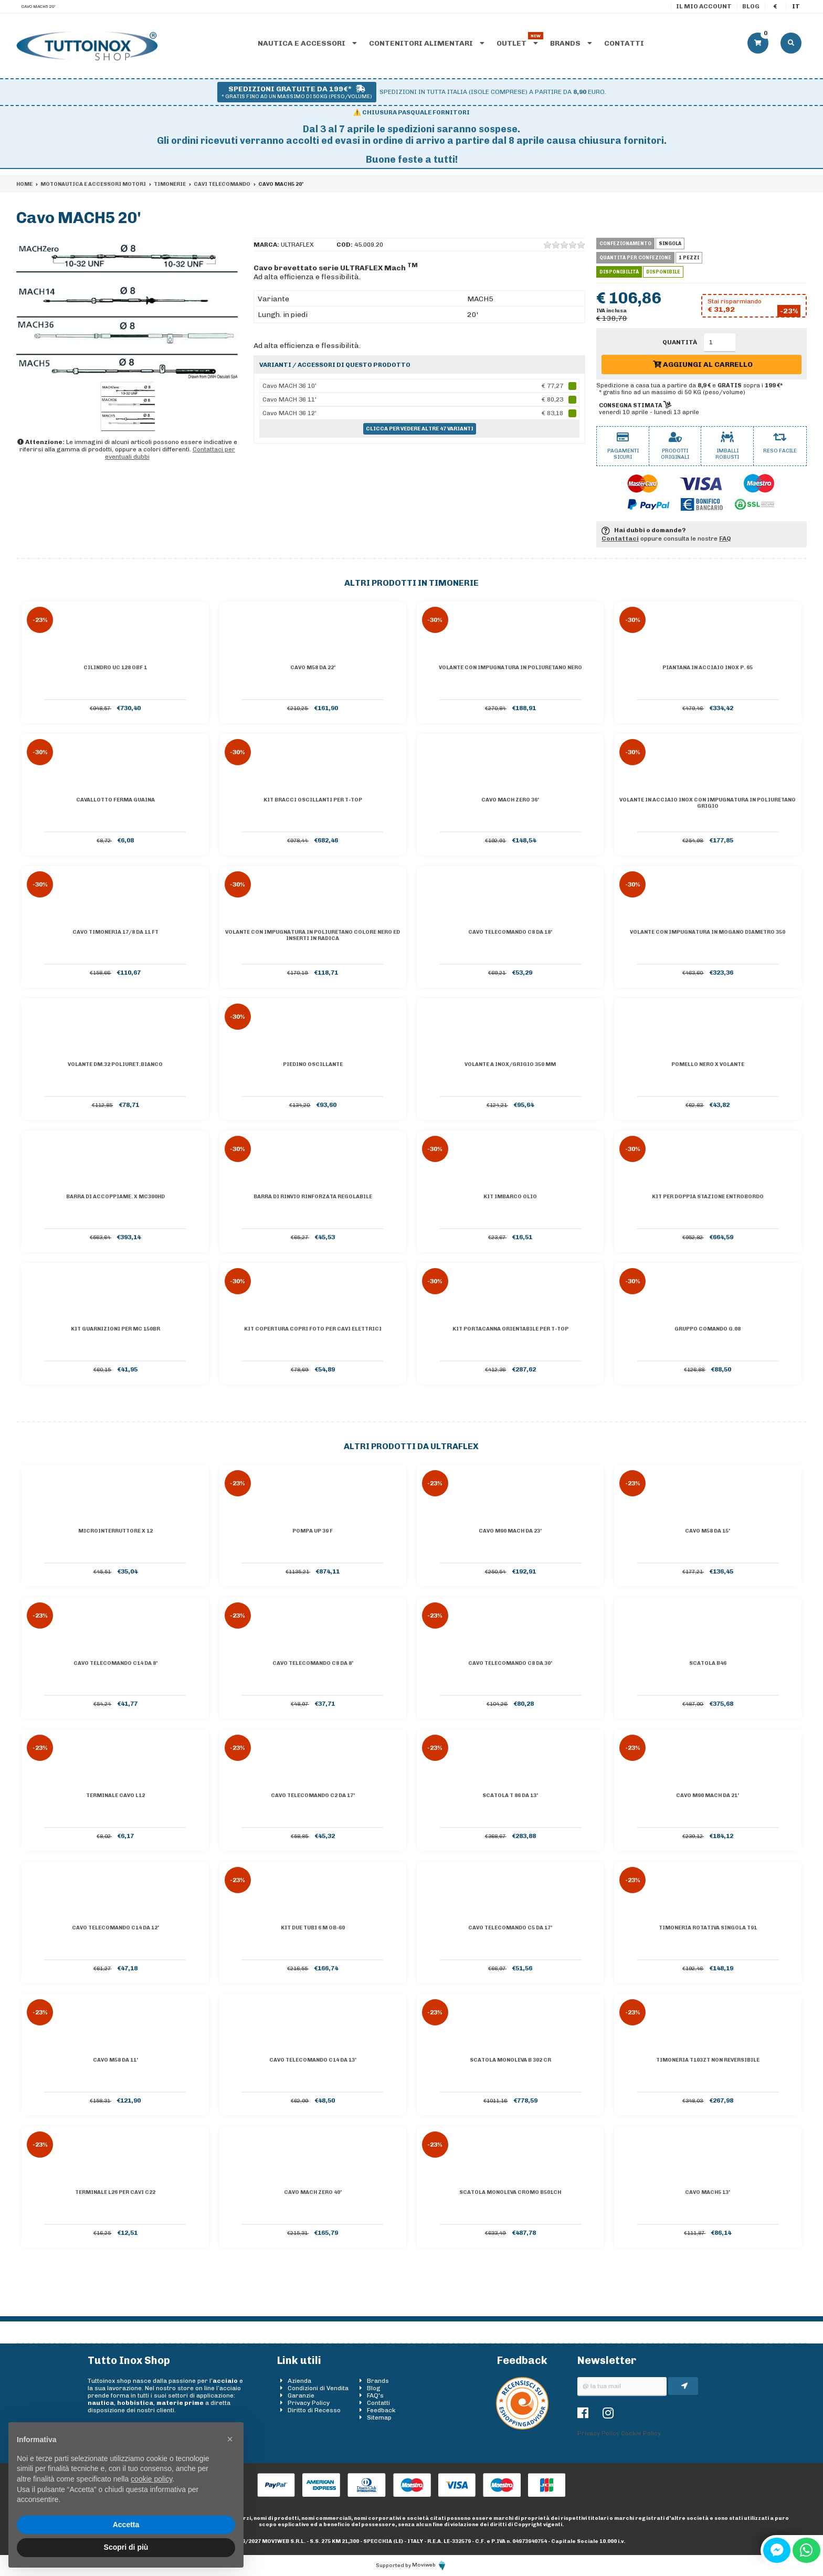 This screenshot has width=823, height=2576. What do you see at coordinates (381, 2410) in the screenshot?
I see `Feedback` at bounding box center [381, 2410].